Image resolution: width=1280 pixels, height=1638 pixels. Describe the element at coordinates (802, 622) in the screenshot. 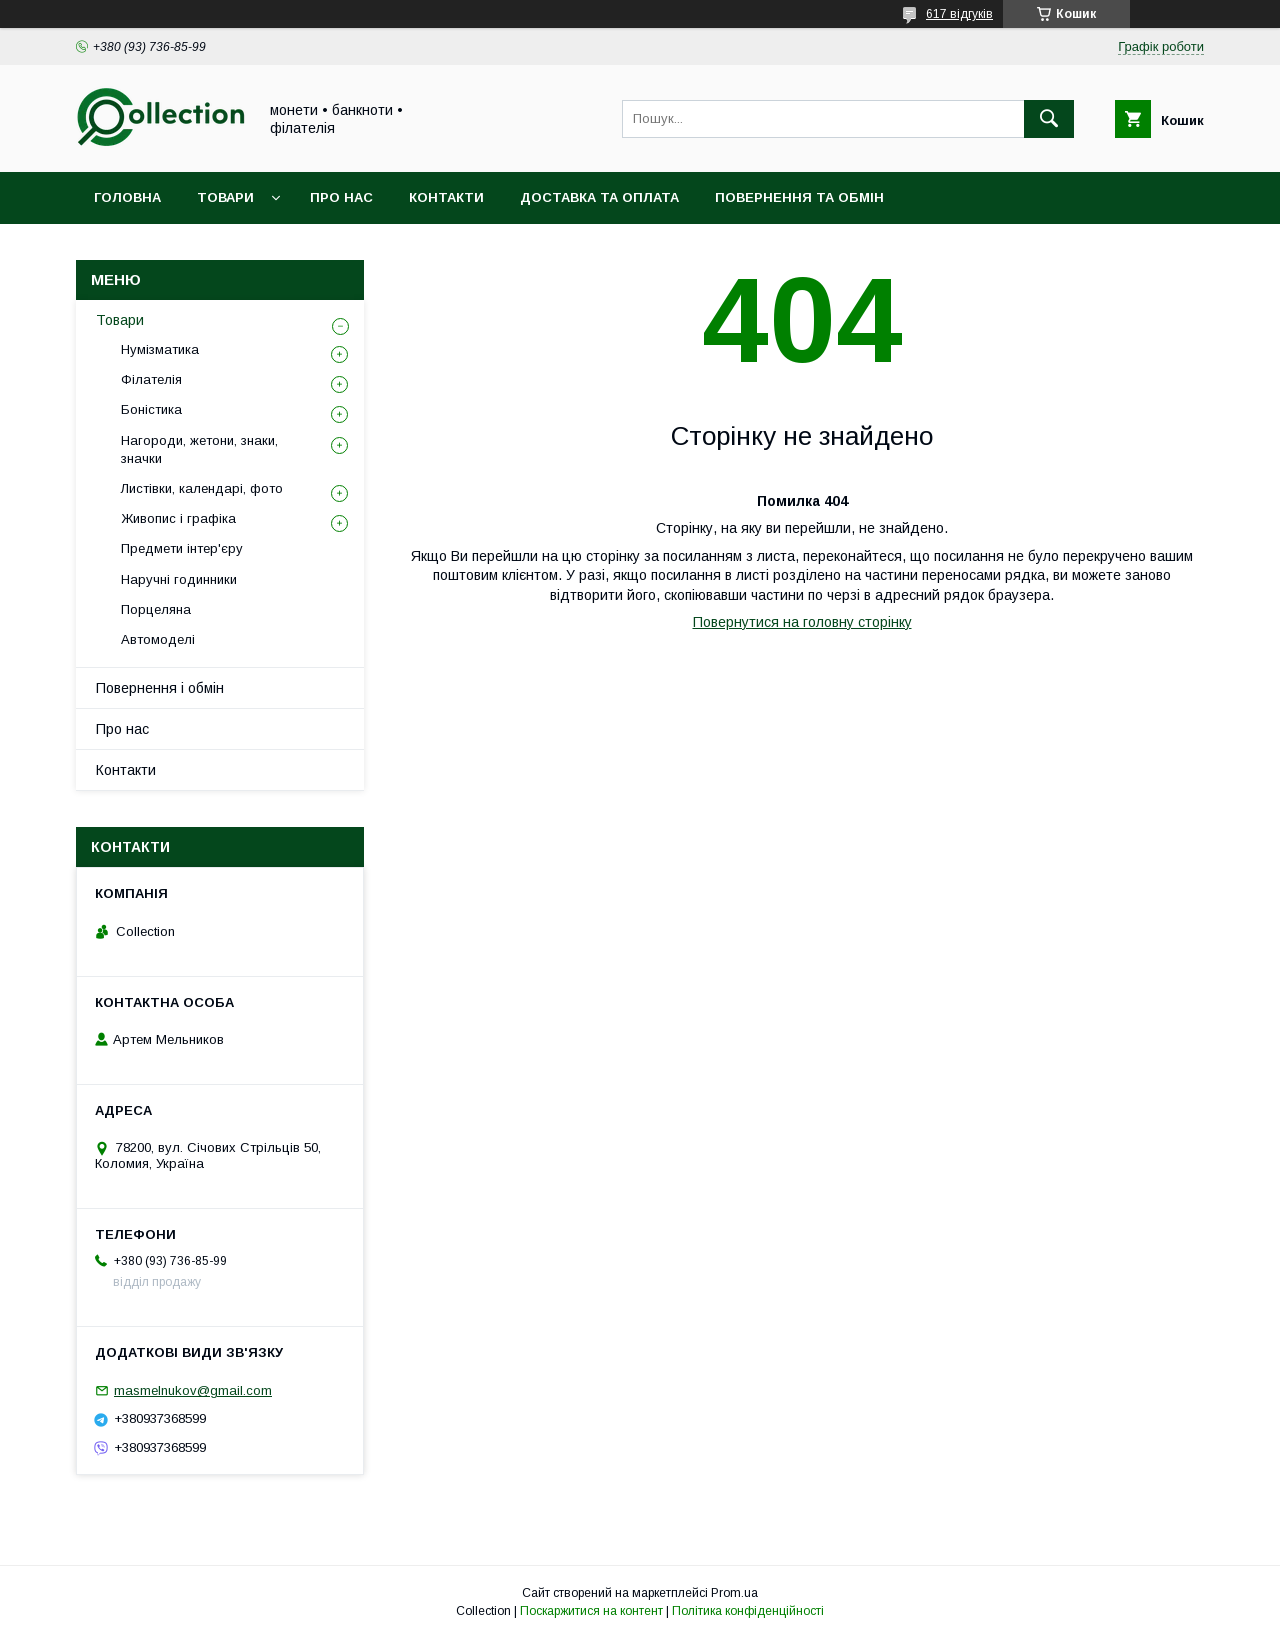

I see `Повернутися на головну сторінку` at that location.